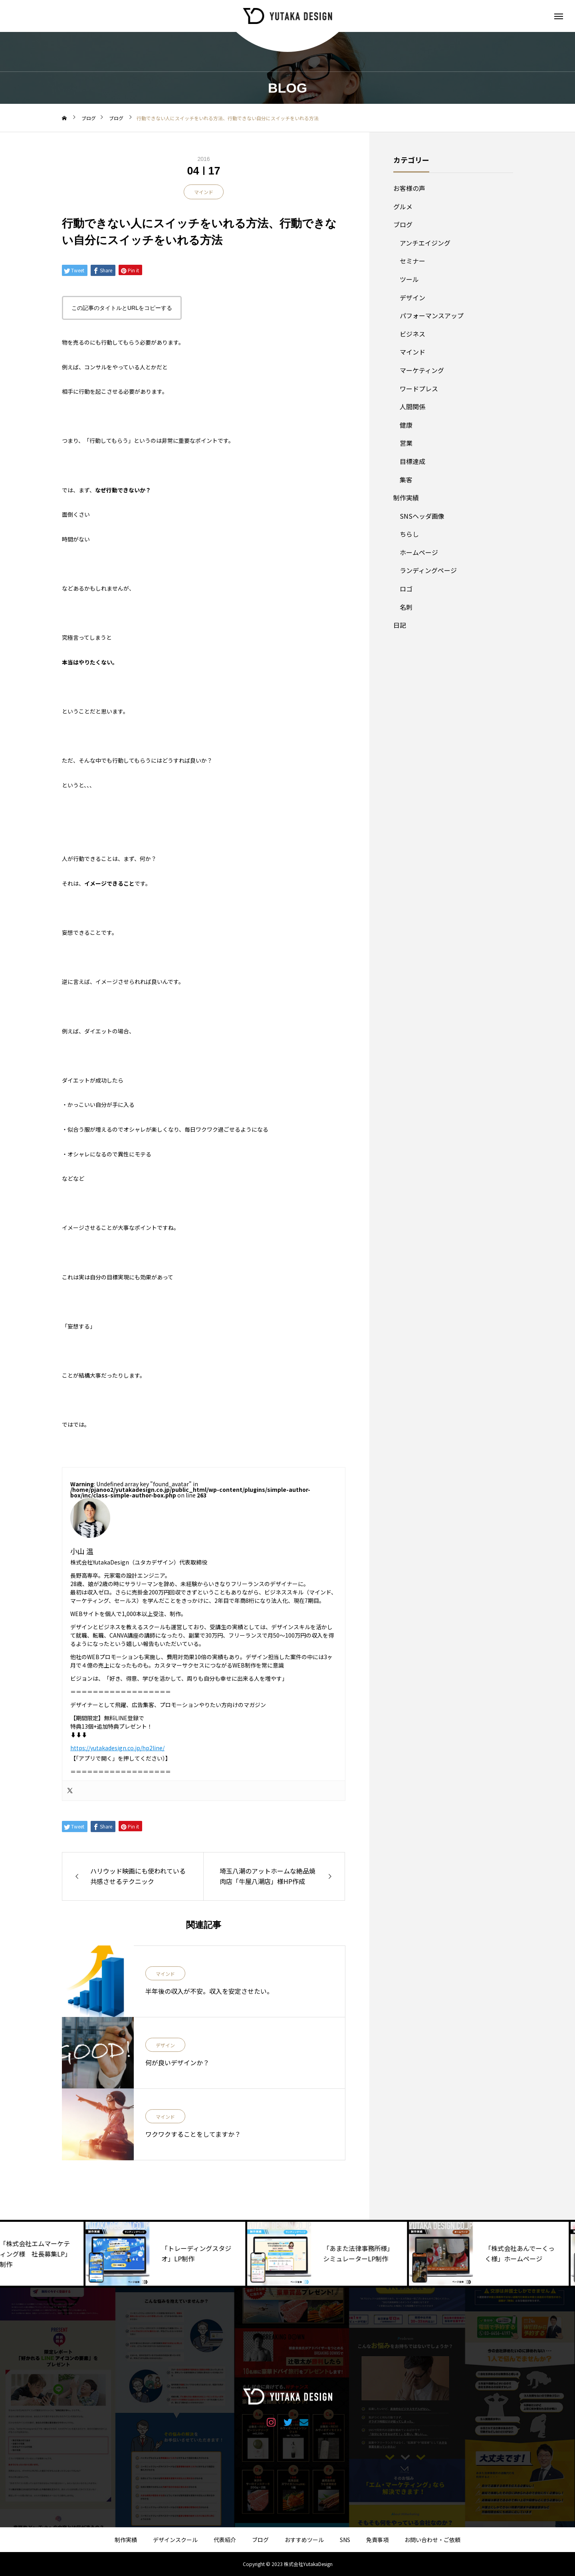 The width and height of the screenshot is (575, 2576). Describe the element at coordinates (345, 2540) in the screenshot. I see `SNS` at that location.